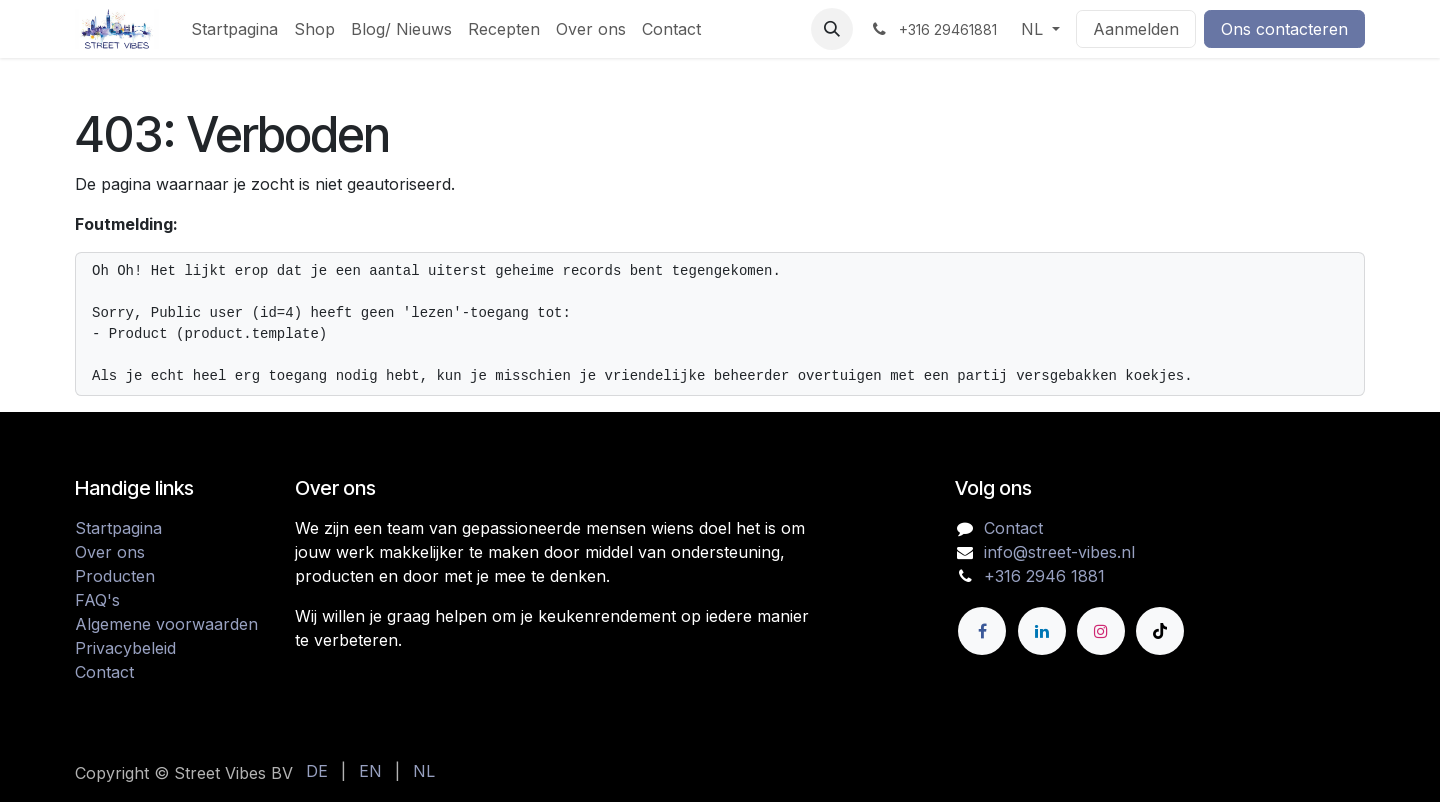  I want to click on Ons contacteren, so click(1284, 29).